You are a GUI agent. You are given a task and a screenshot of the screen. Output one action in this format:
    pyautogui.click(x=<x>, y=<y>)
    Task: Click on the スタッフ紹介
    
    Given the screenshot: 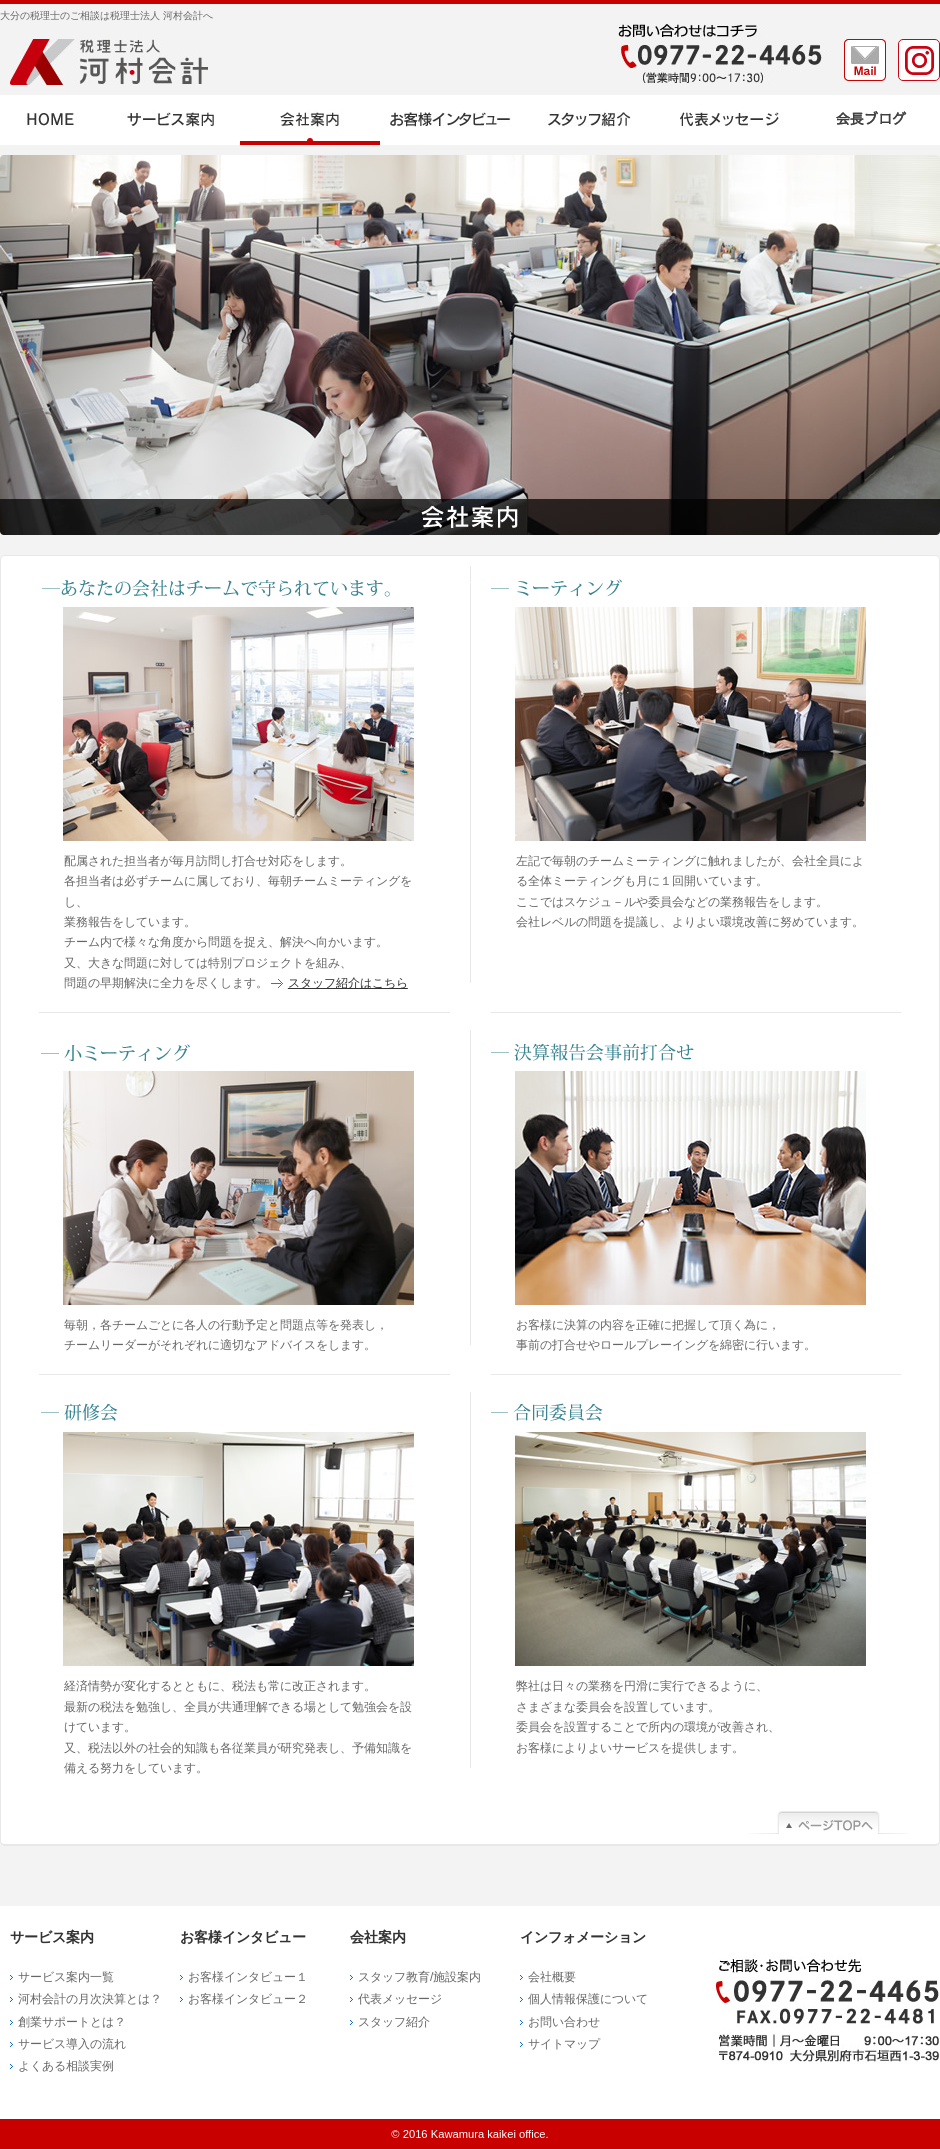 What is the action you would take?
    pyautogui.click(x=590, y=120)
    